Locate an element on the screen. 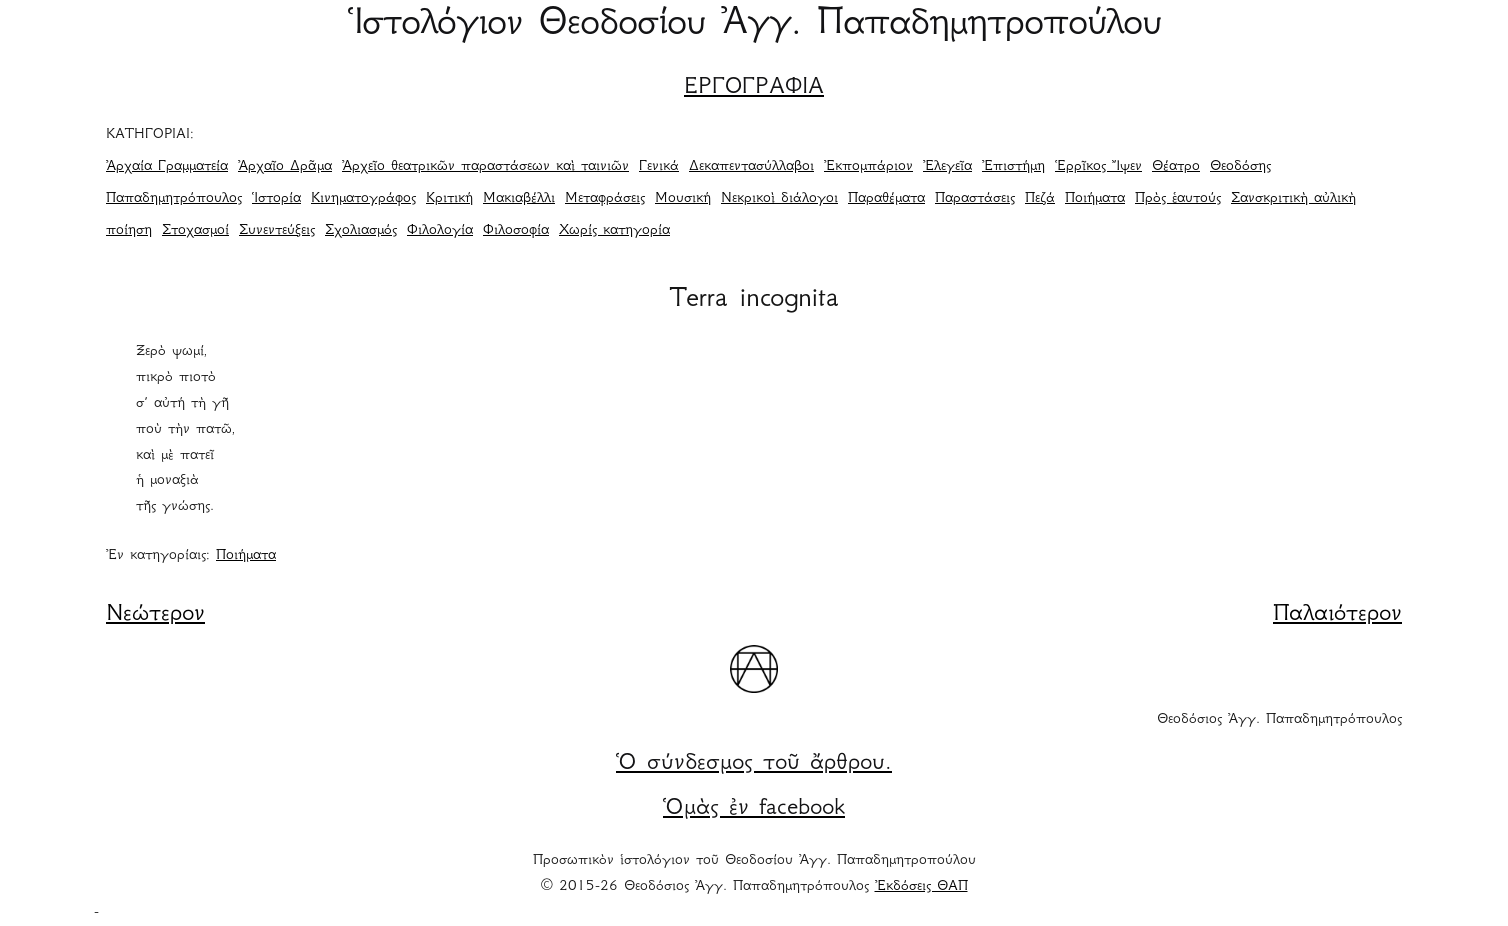 Image resolution: width=1508 pixels, height=926 pixels. Χωρίς κατηγορία is located at coordinates (614, 231).